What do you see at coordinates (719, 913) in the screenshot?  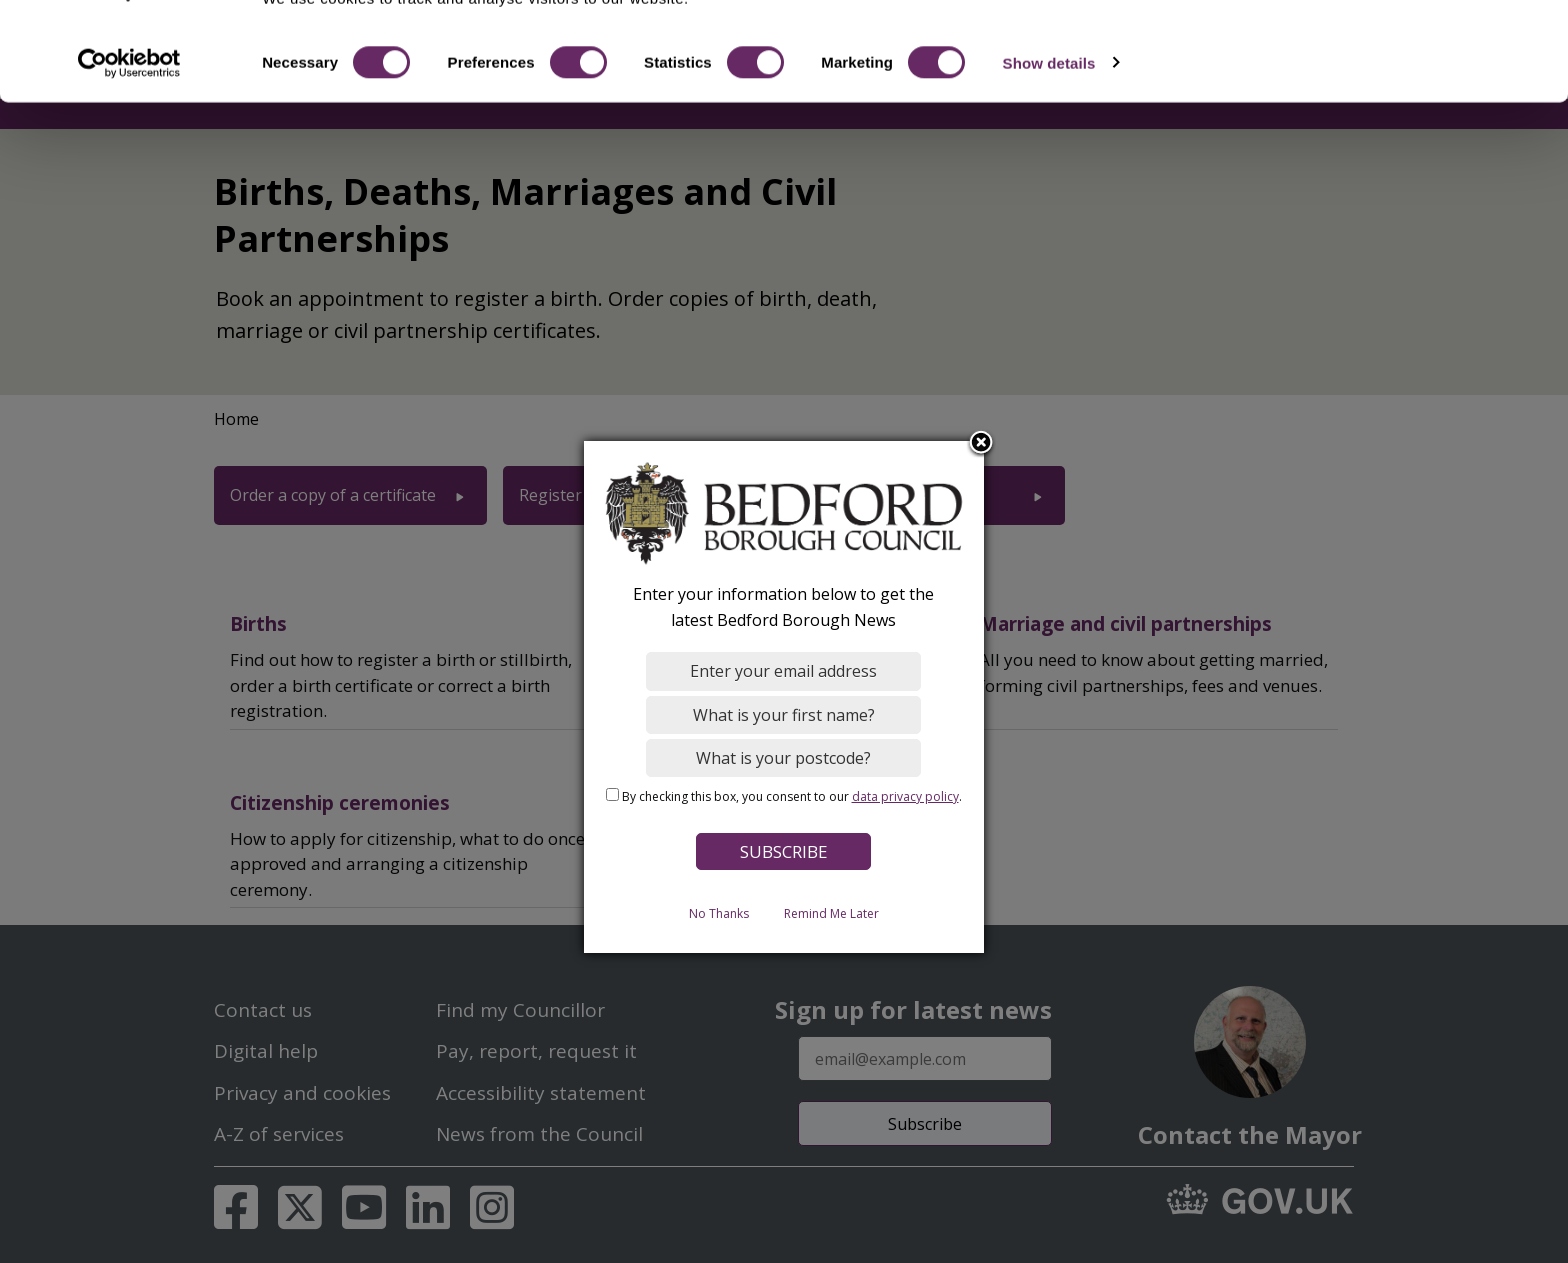 I see `No Thanks` at bounding box center [719, 913].